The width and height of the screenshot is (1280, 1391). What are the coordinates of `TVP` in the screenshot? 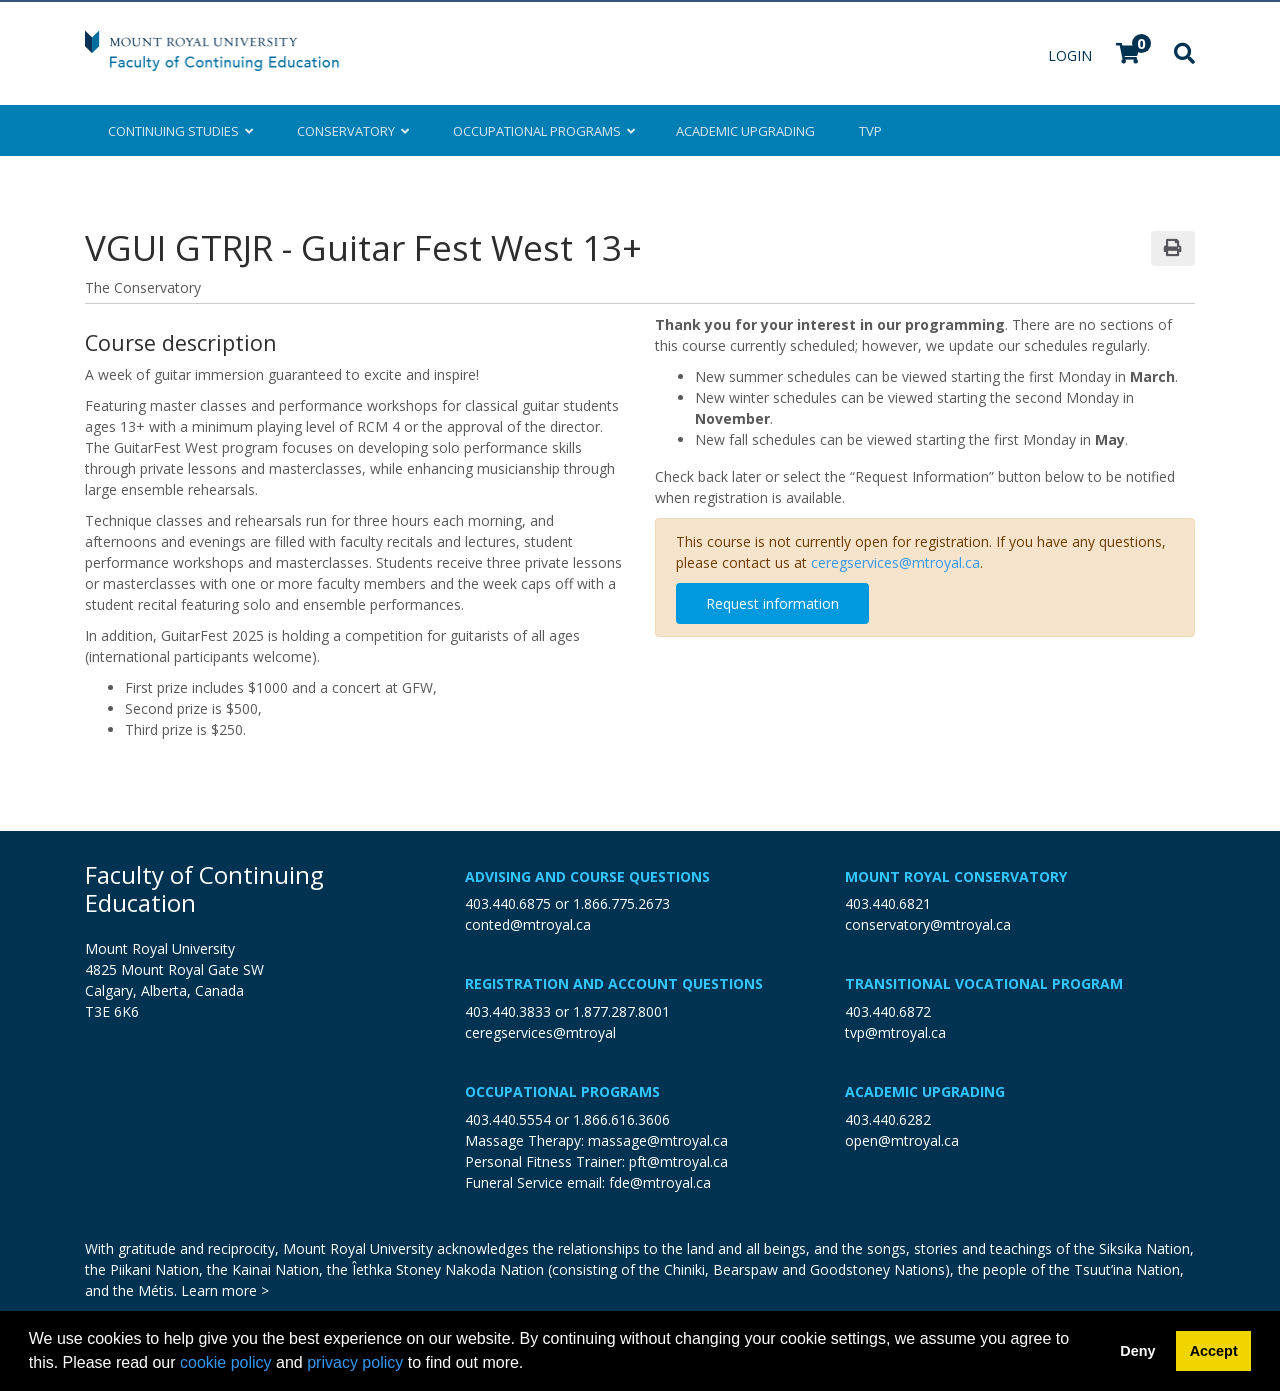 It's located at (870, 131).